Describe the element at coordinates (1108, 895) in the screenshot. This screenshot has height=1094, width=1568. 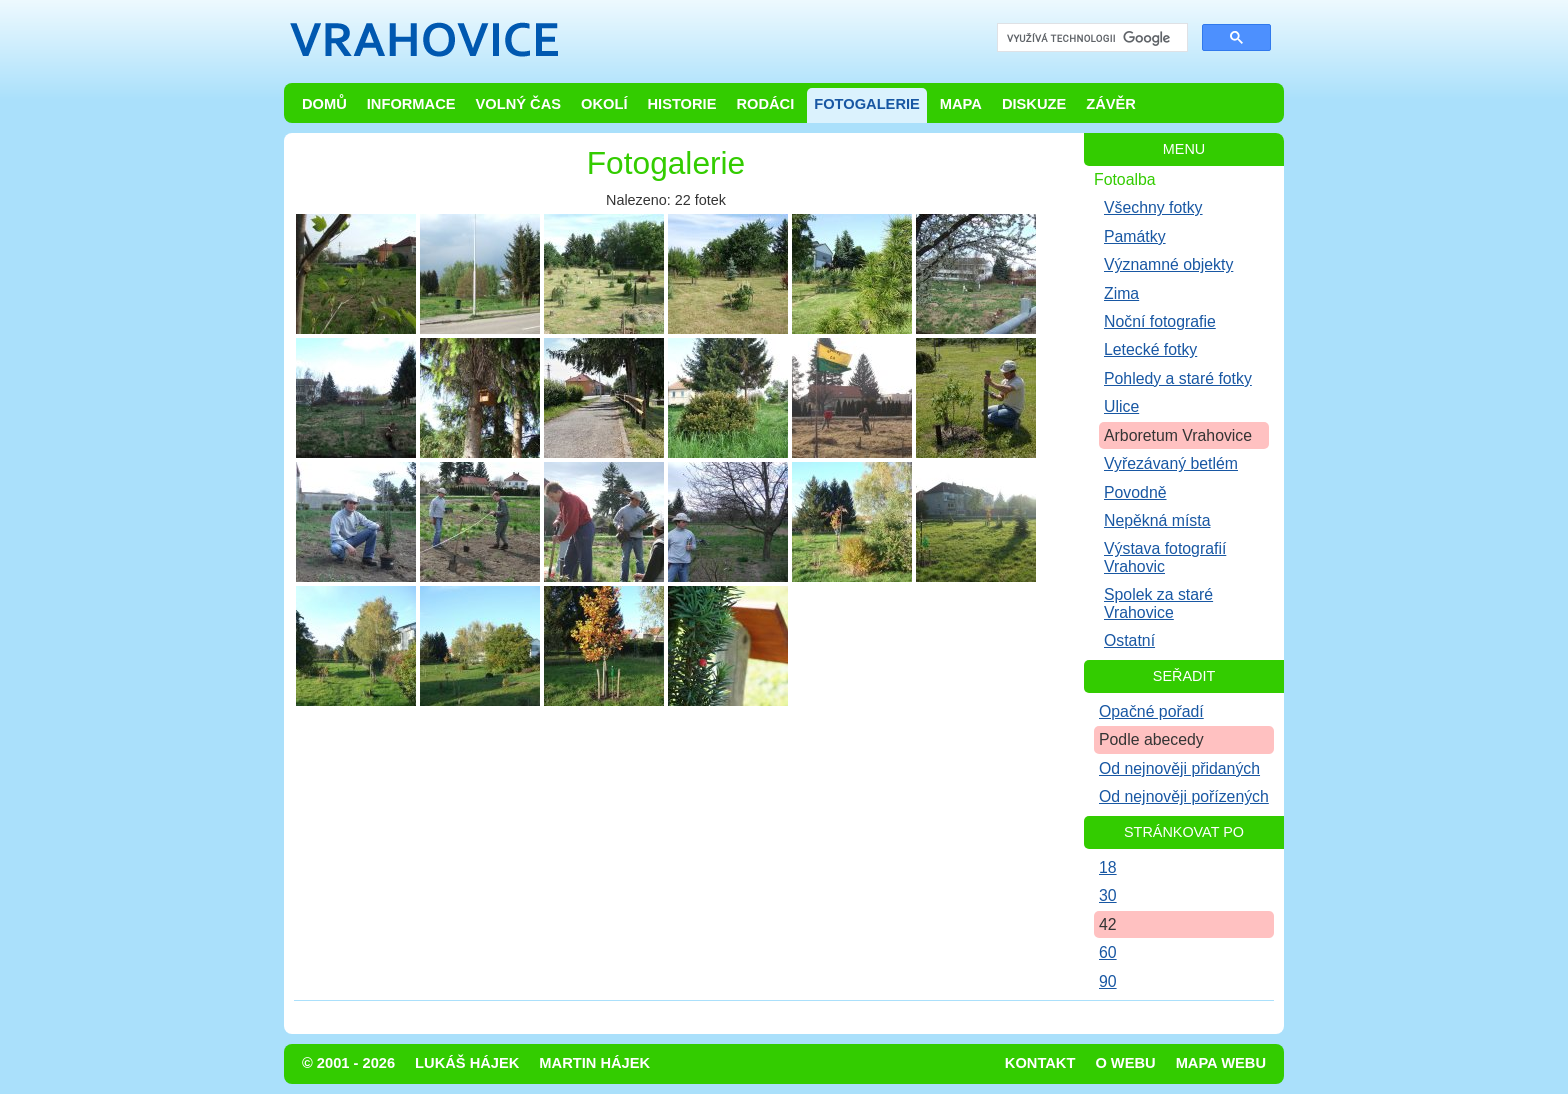
I see `30` at that location.